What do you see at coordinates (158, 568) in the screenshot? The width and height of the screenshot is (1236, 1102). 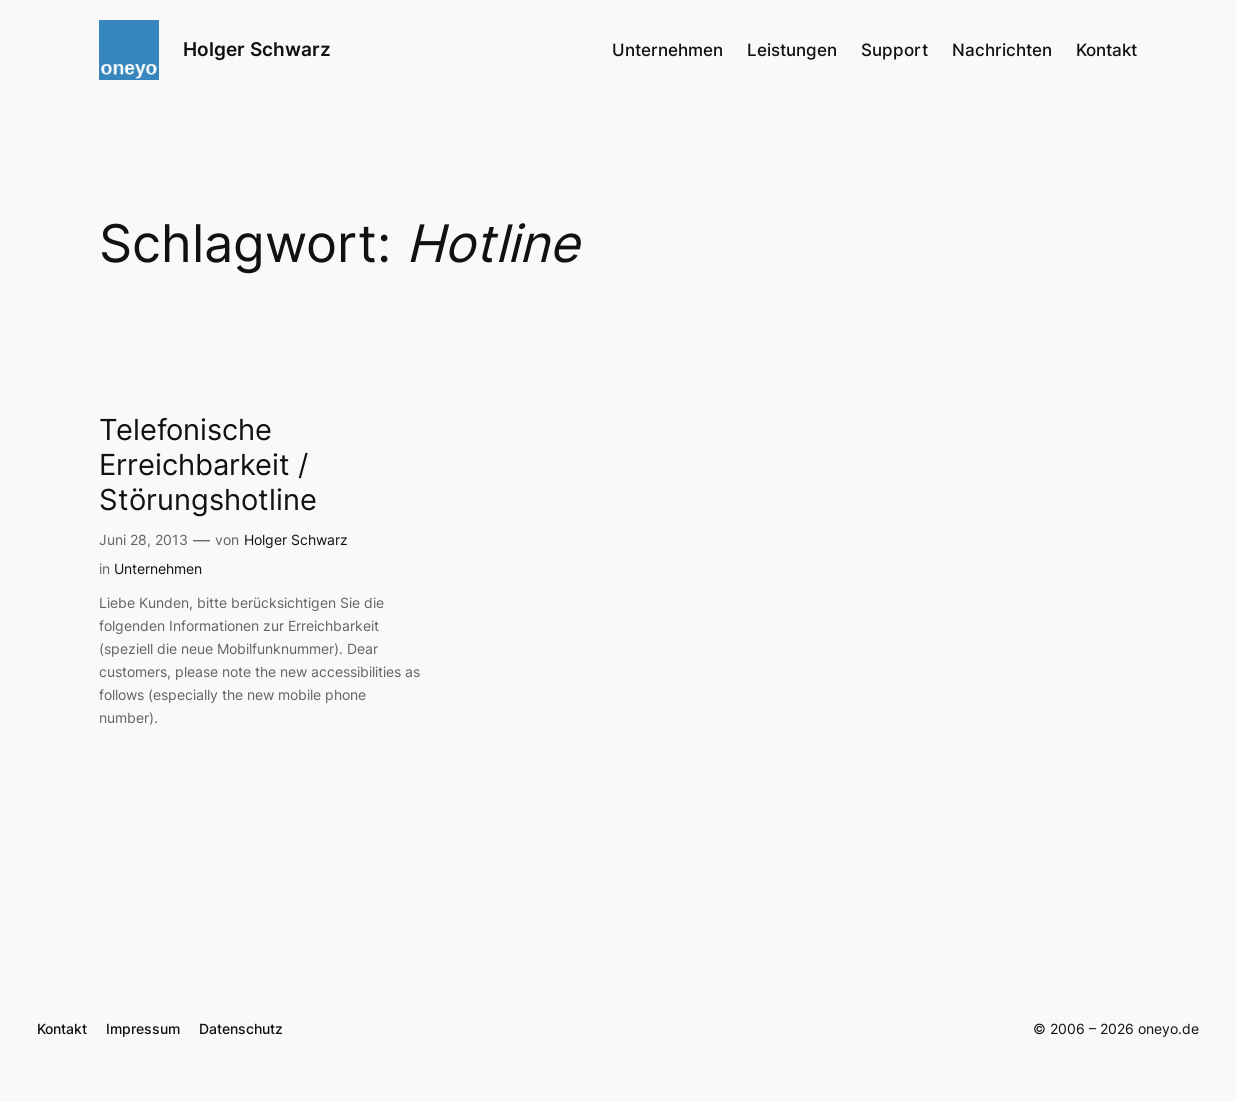 I see `Unternehmen` at bounding box center [158, 568].